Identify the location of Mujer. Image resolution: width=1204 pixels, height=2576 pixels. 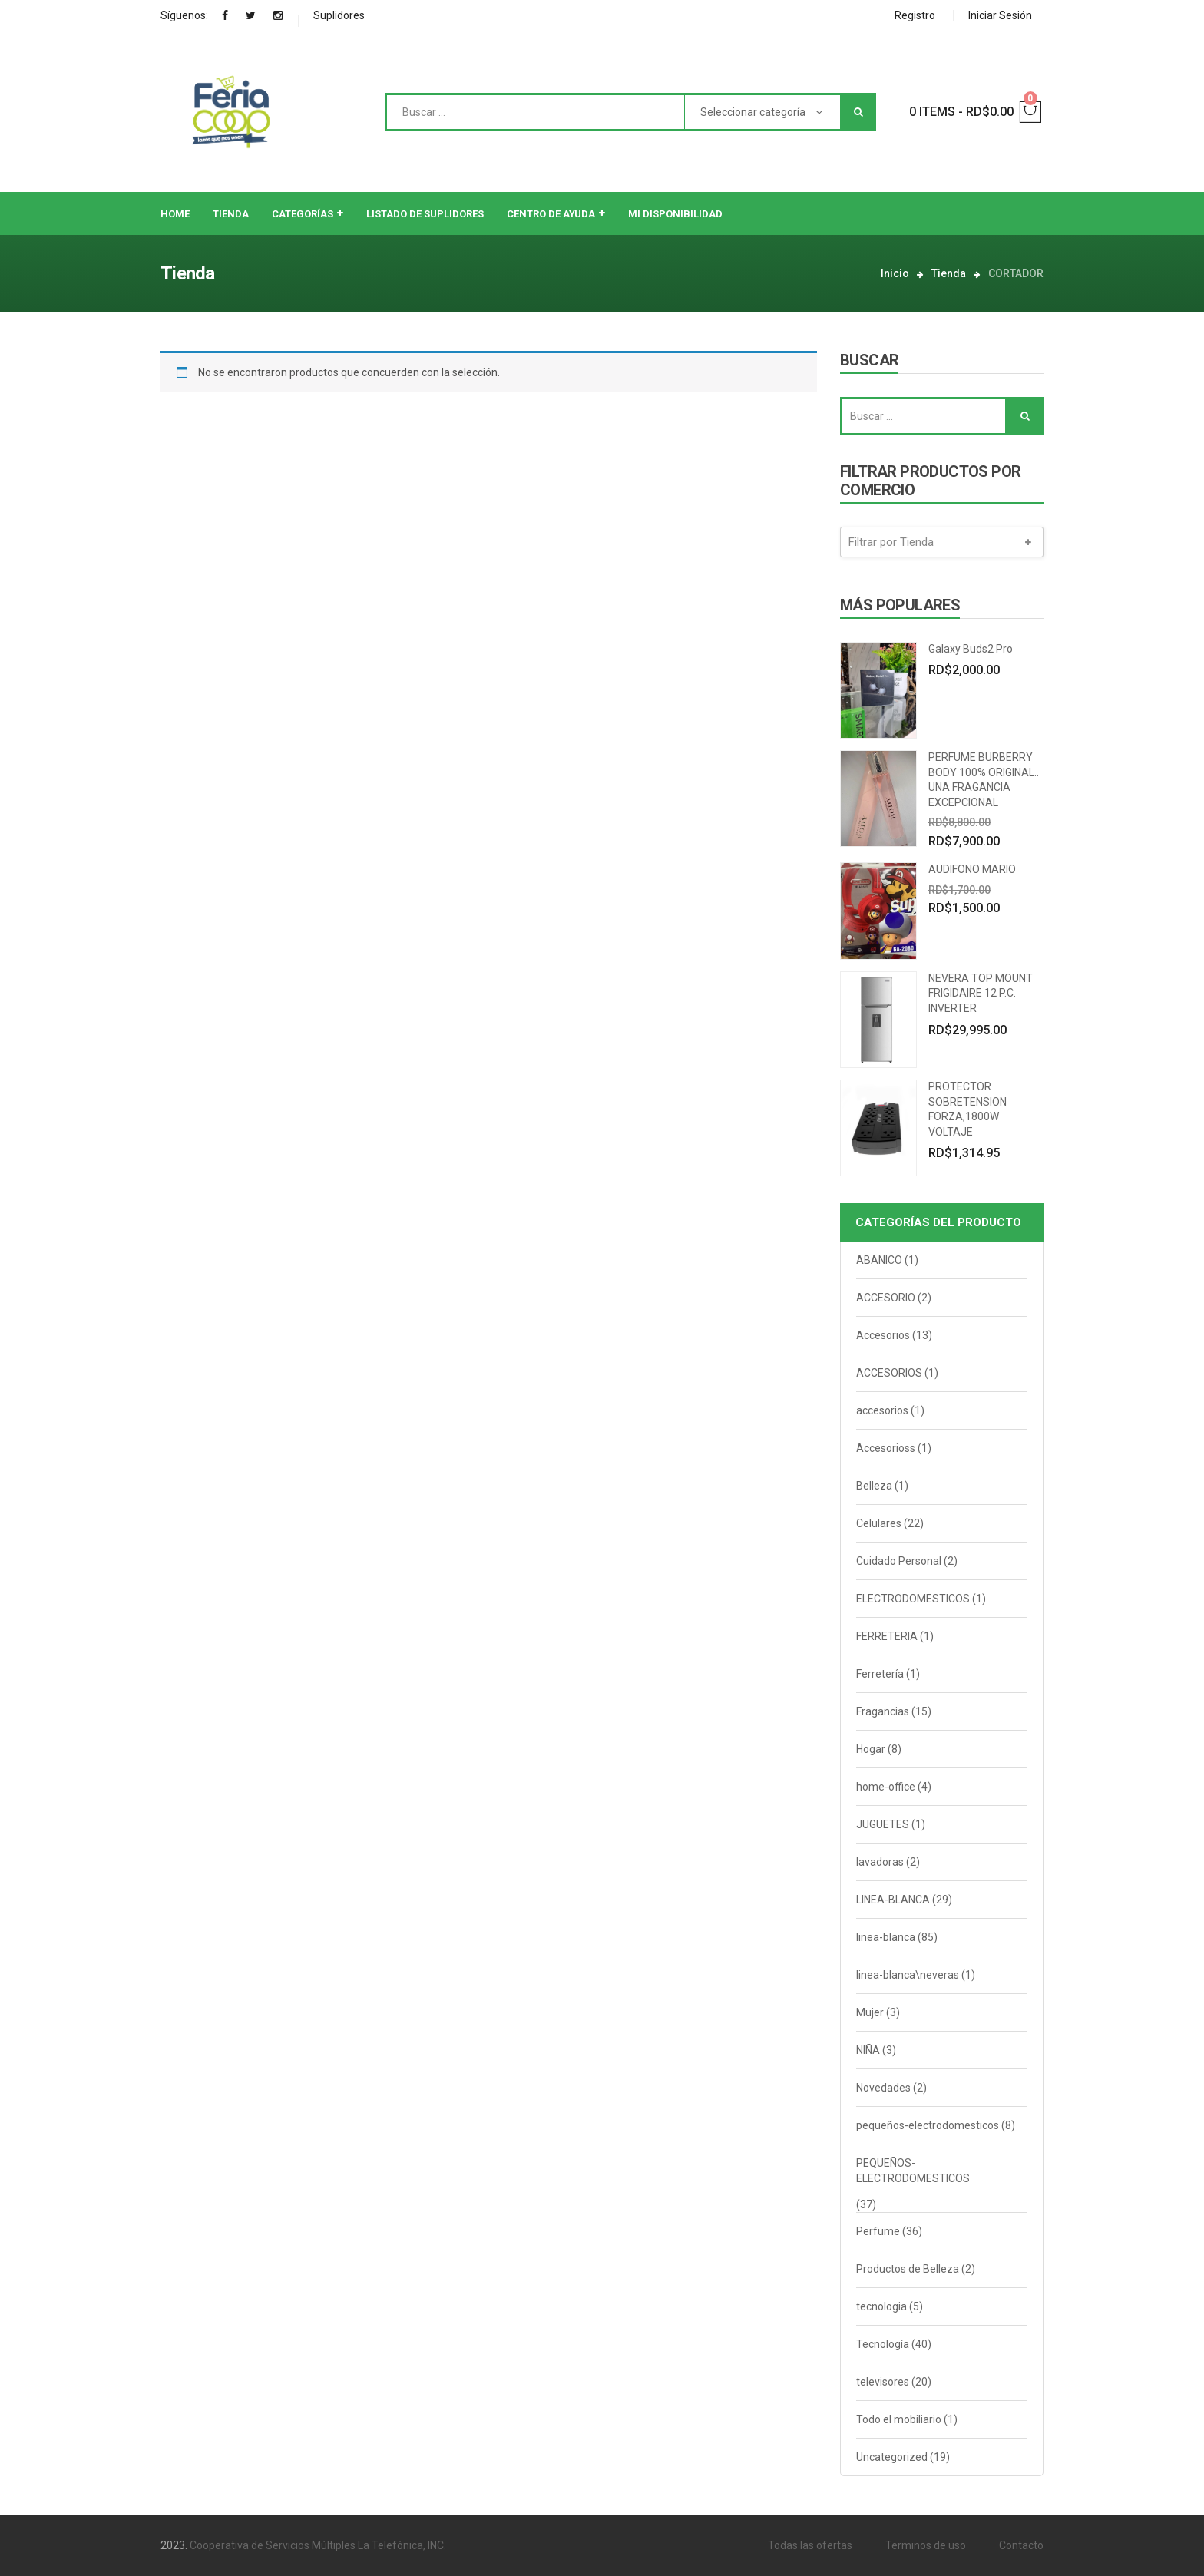
(870, 2012).